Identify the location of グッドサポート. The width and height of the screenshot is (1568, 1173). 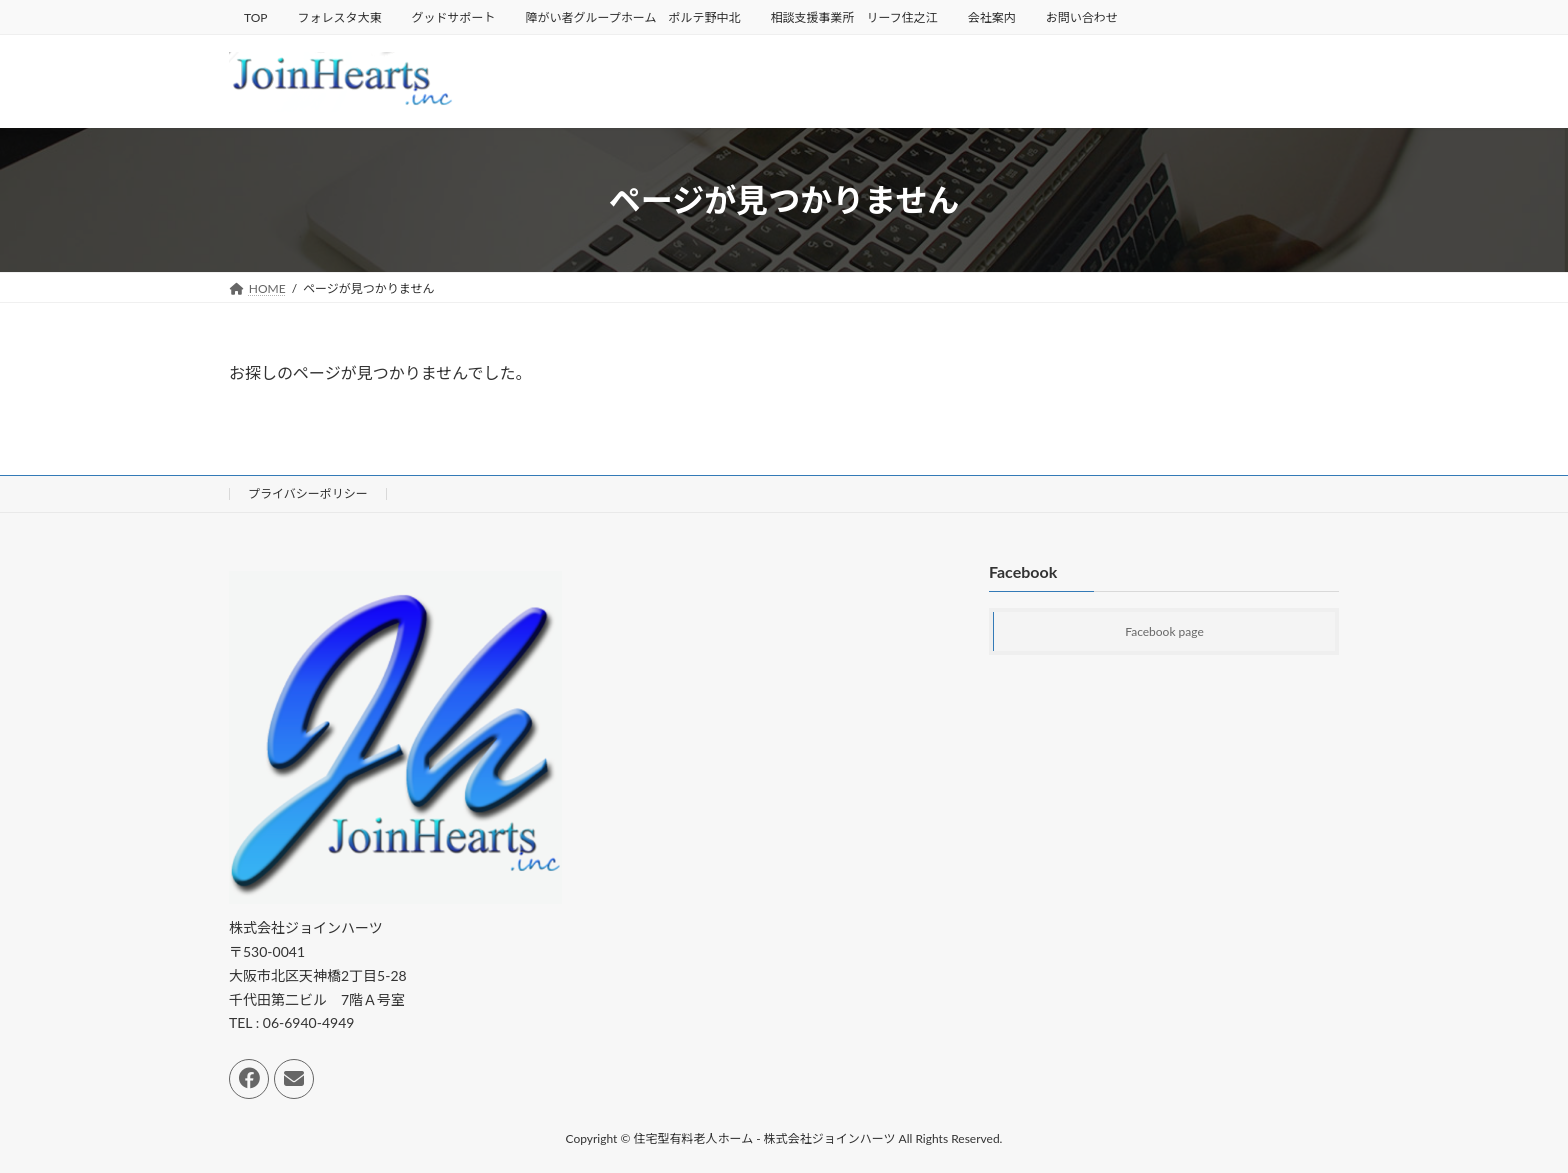
(454, 17).